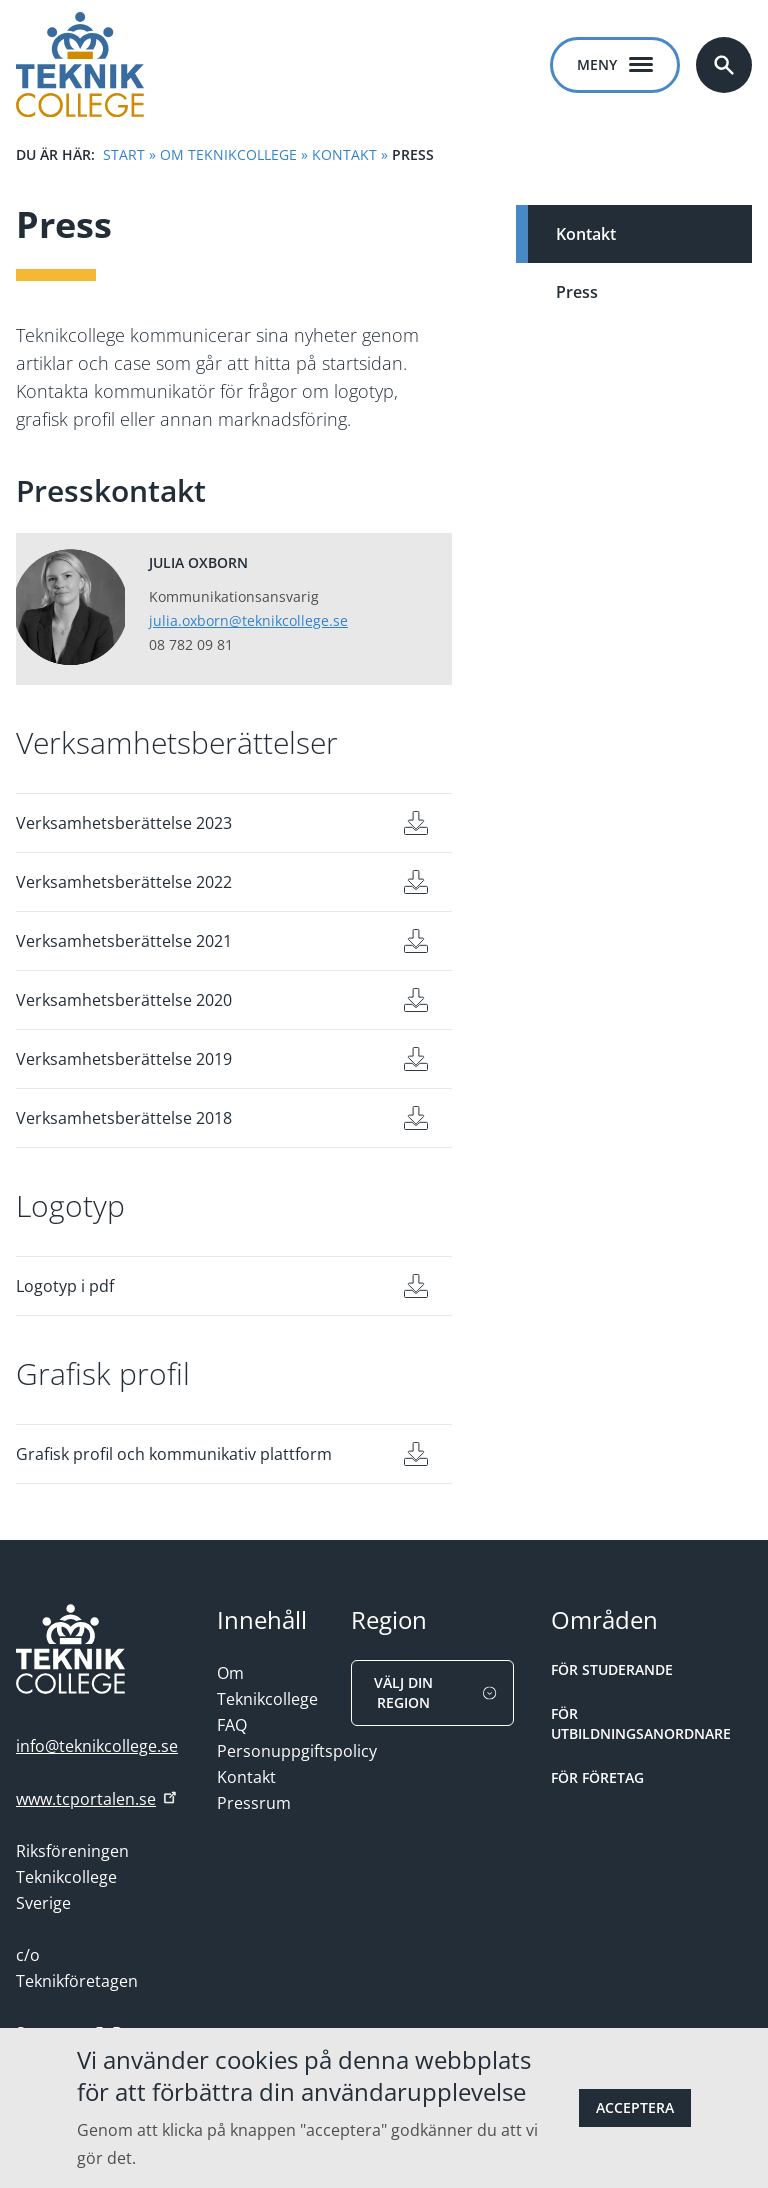  Describe the element at coordinates (228, 154) in the screenshot. I see `Om Teknikcollege` at that location.